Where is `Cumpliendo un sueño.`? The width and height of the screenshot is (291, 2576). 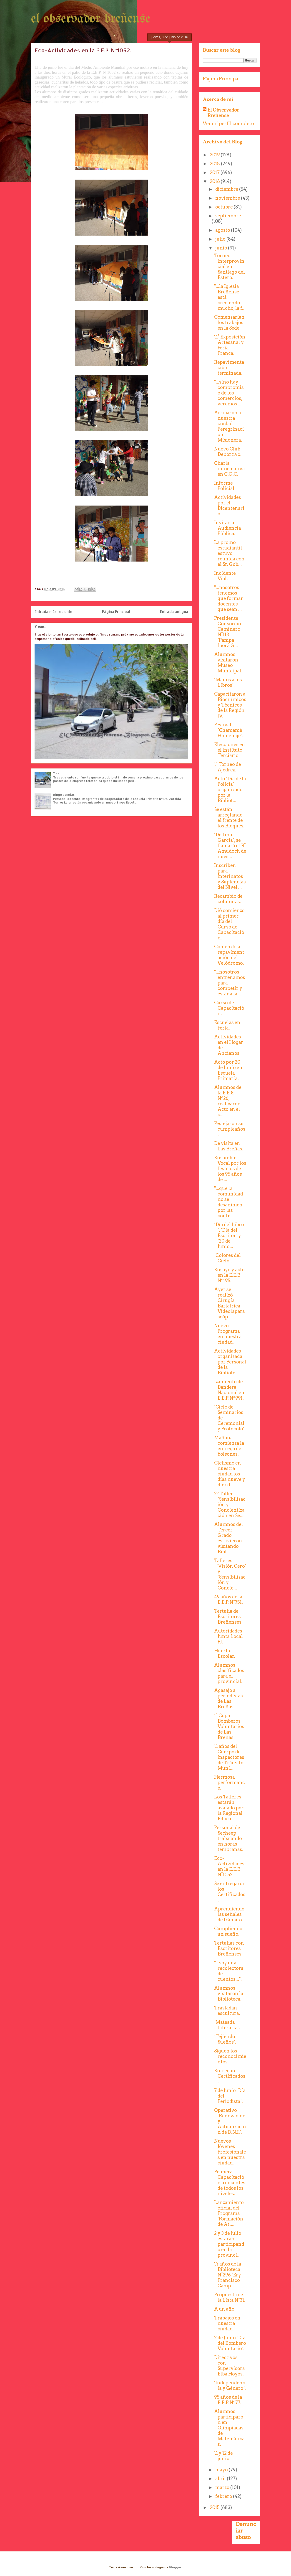
Cumpliendo un sueño. is located at coordinates (228, 1931).